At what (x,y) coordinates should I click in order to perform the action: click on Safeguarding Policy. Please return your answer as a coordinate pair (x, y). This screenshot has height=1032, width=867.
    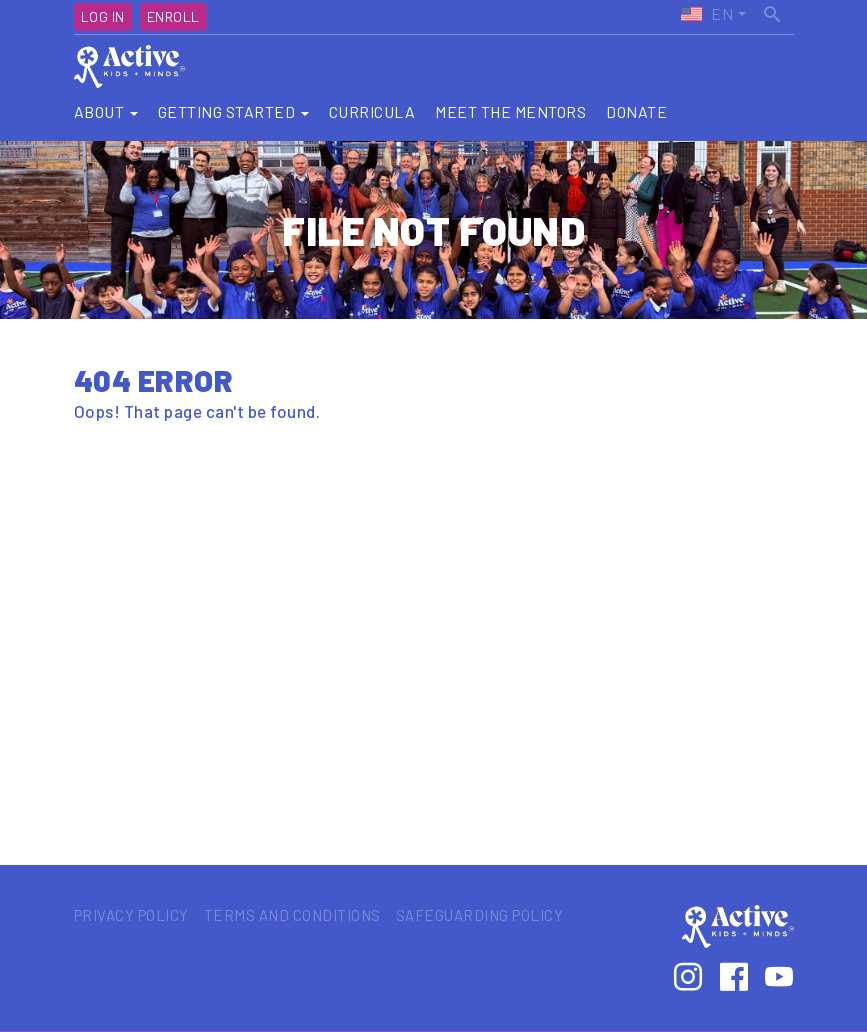
    Looking at the image, I should click on (480, 915).